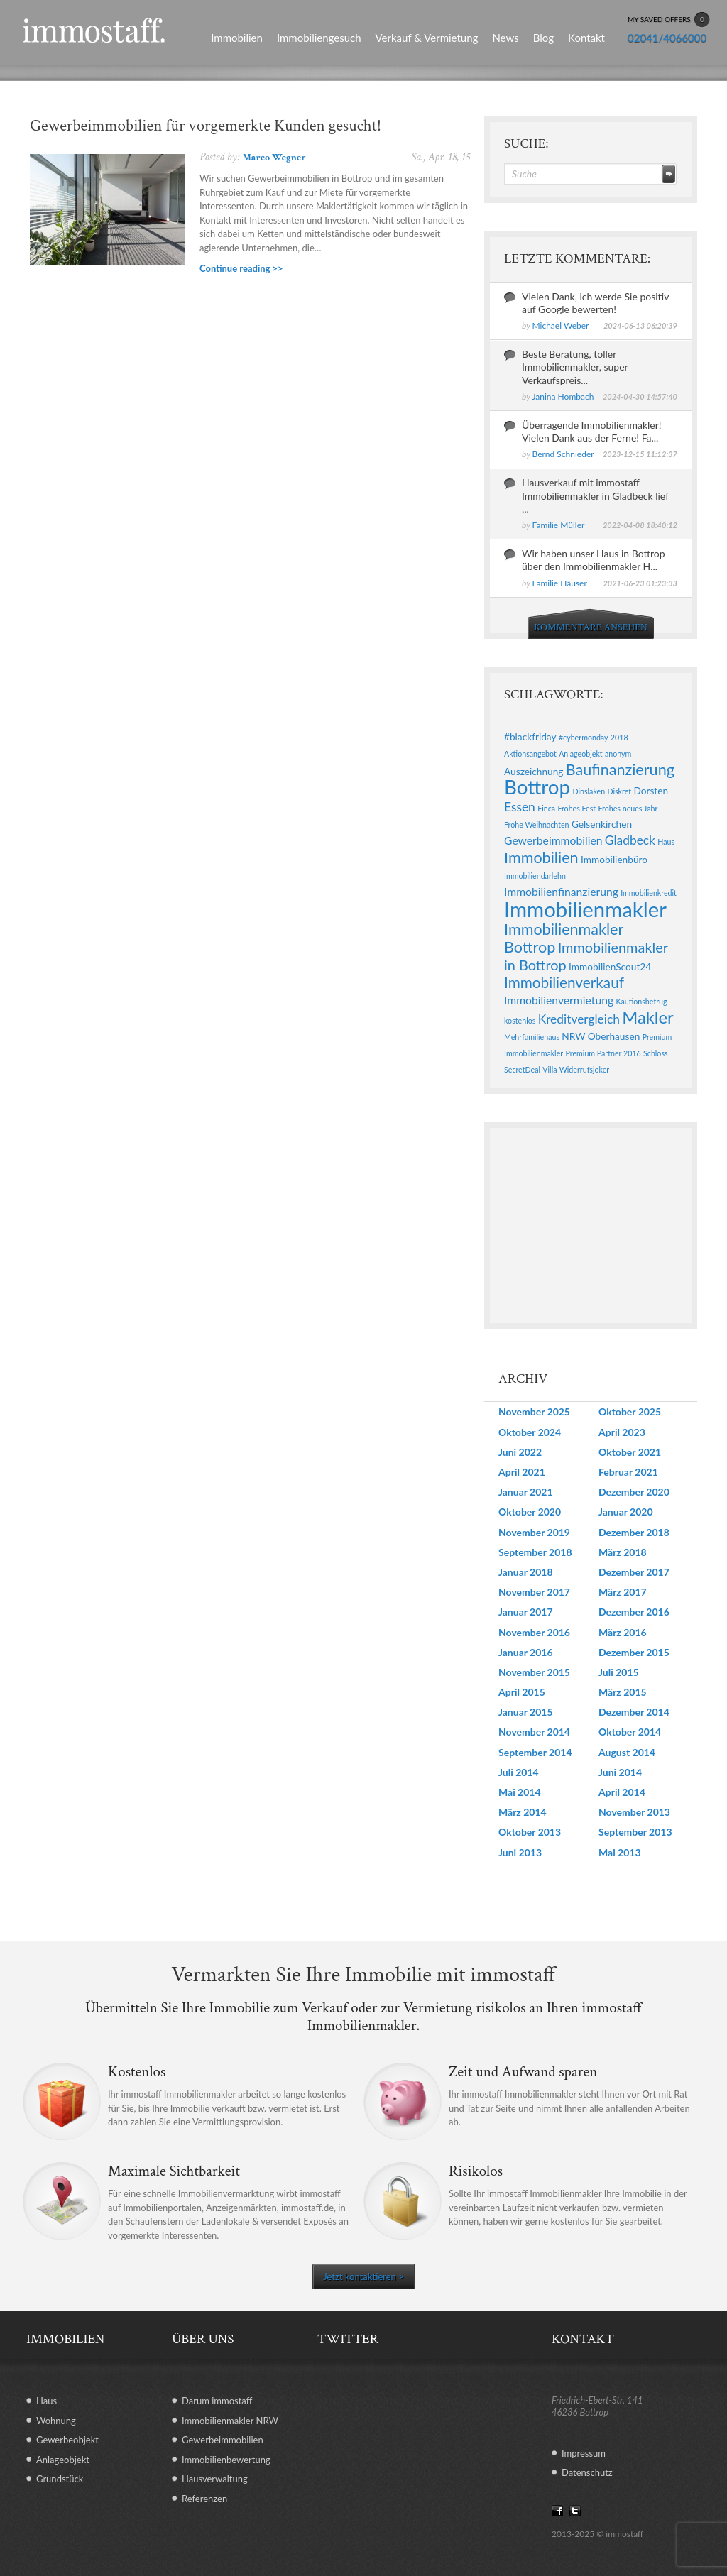 This screenshot has width=727, height=2576. I want to click on Dezember 2016, so click(633, 1612).